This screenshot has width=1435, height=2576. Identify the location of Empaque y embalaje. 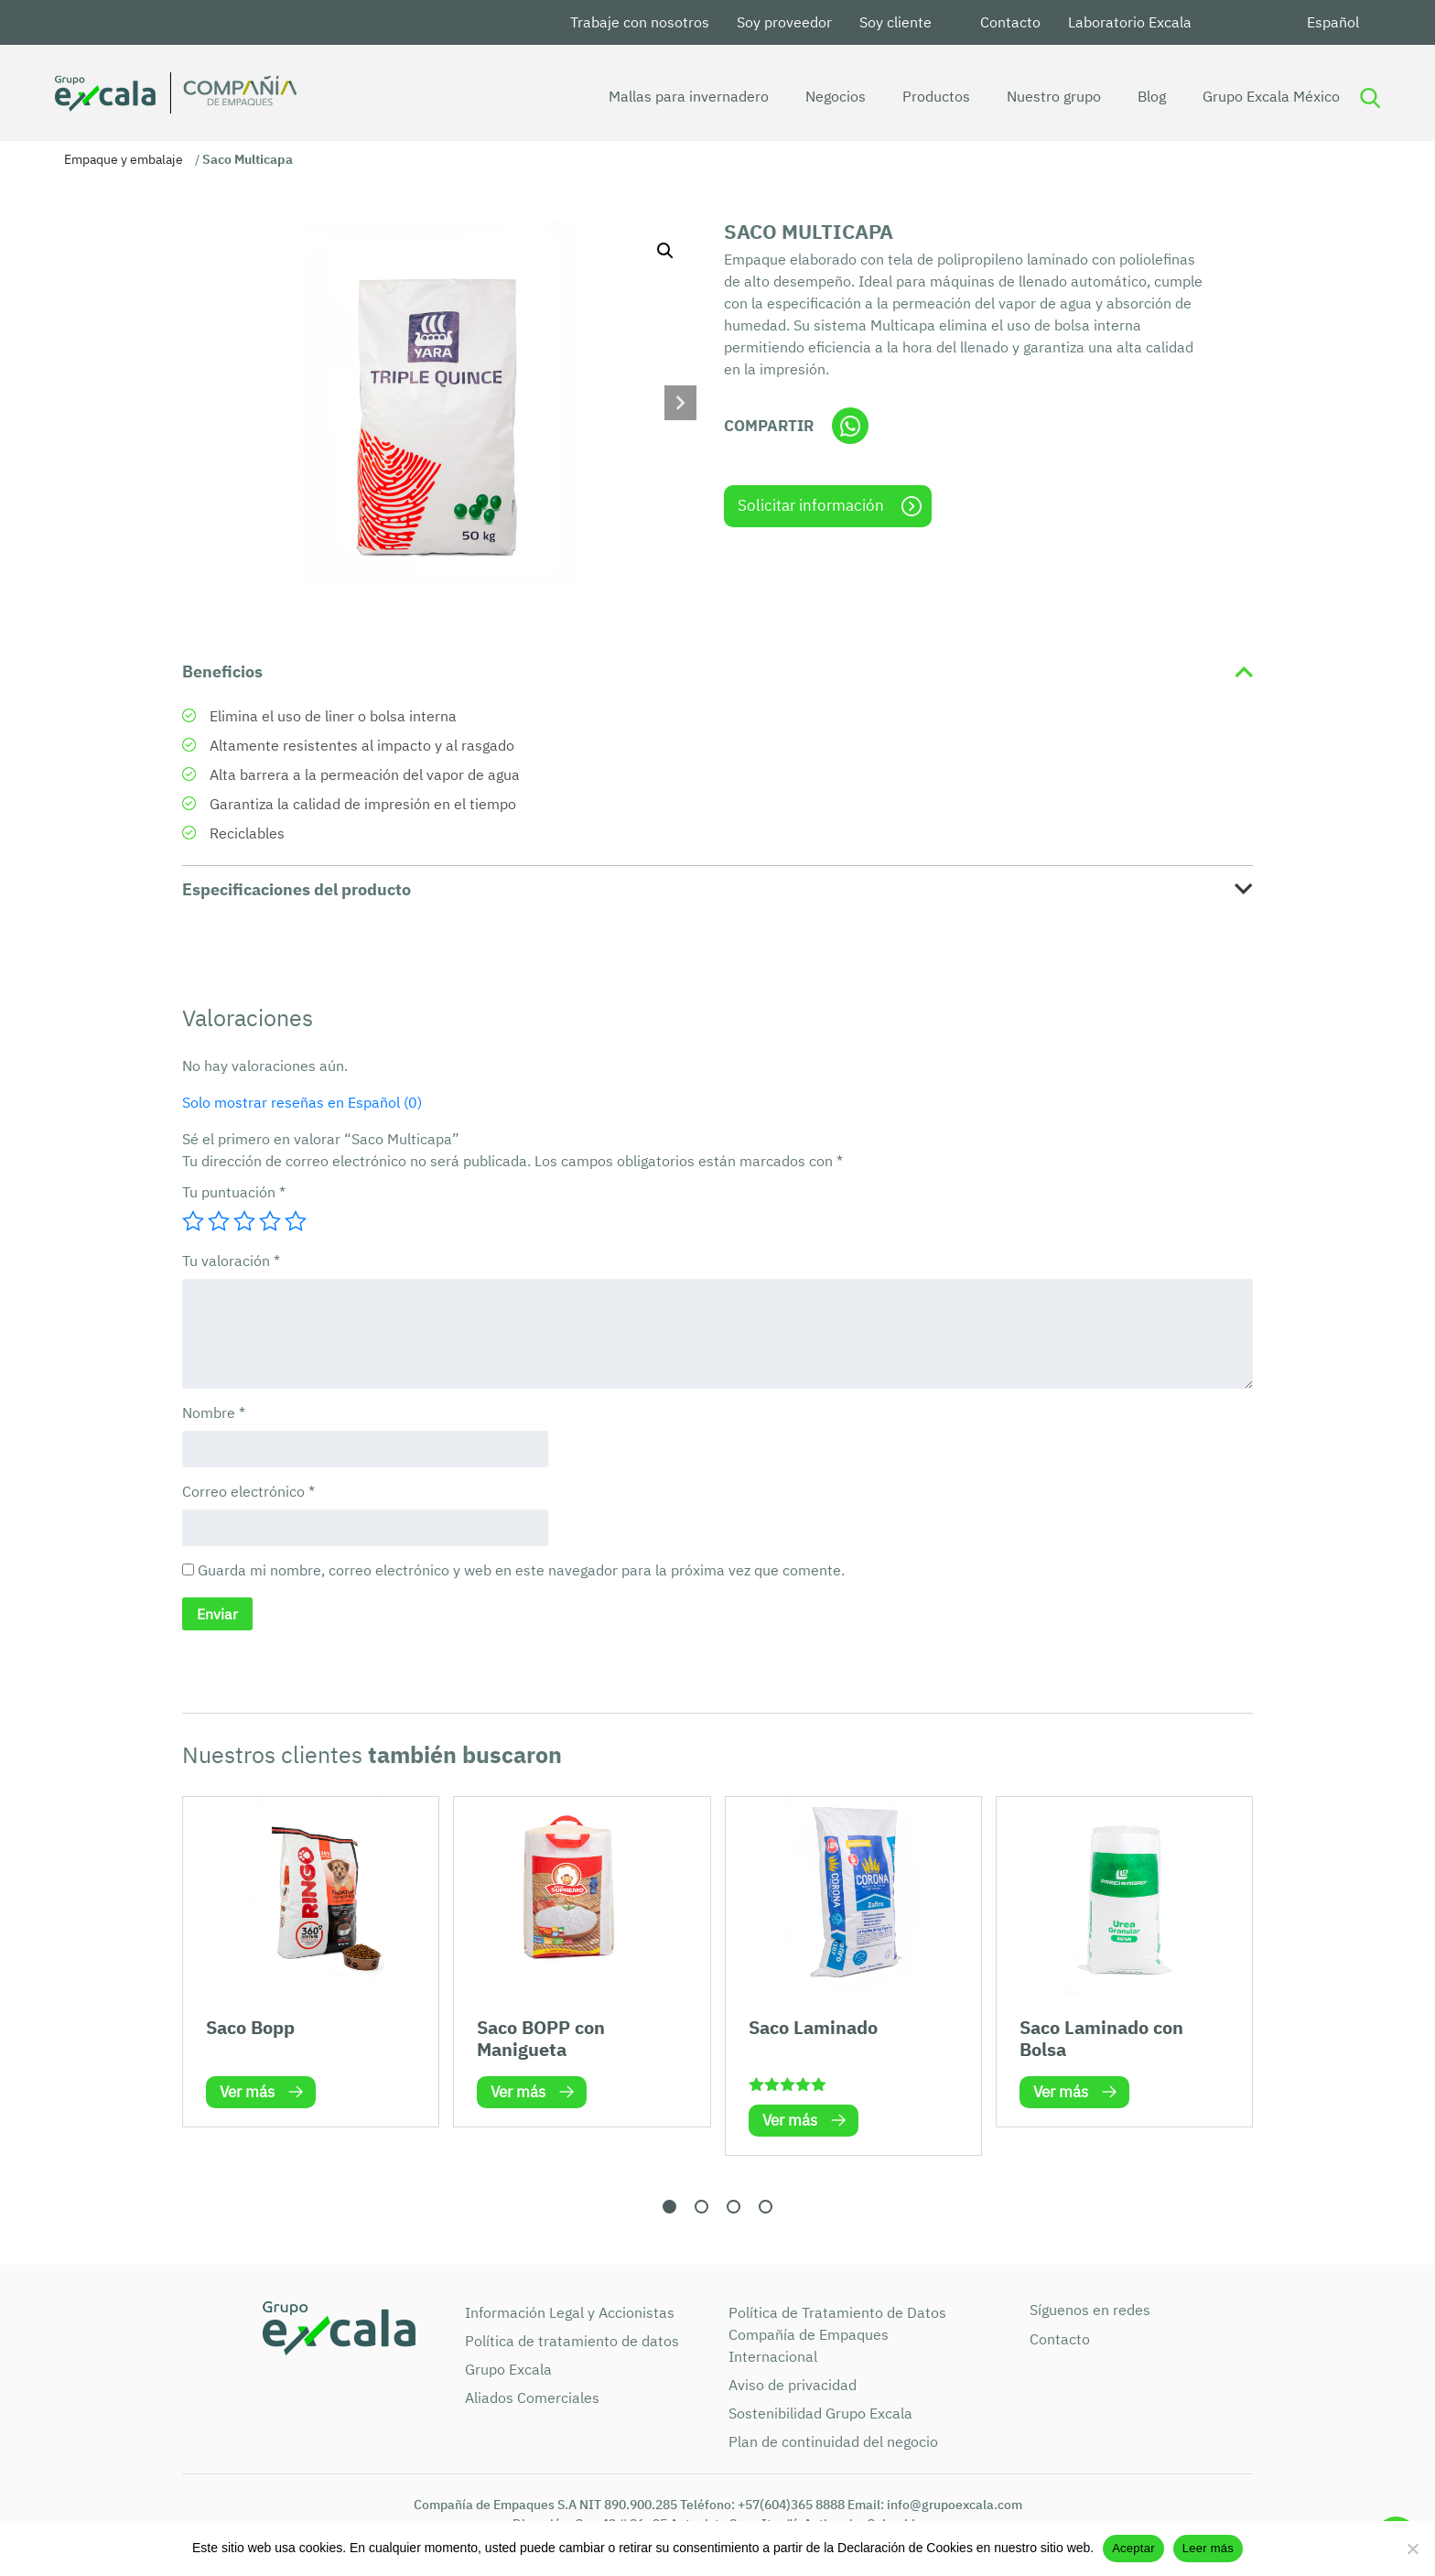
(123, 159).